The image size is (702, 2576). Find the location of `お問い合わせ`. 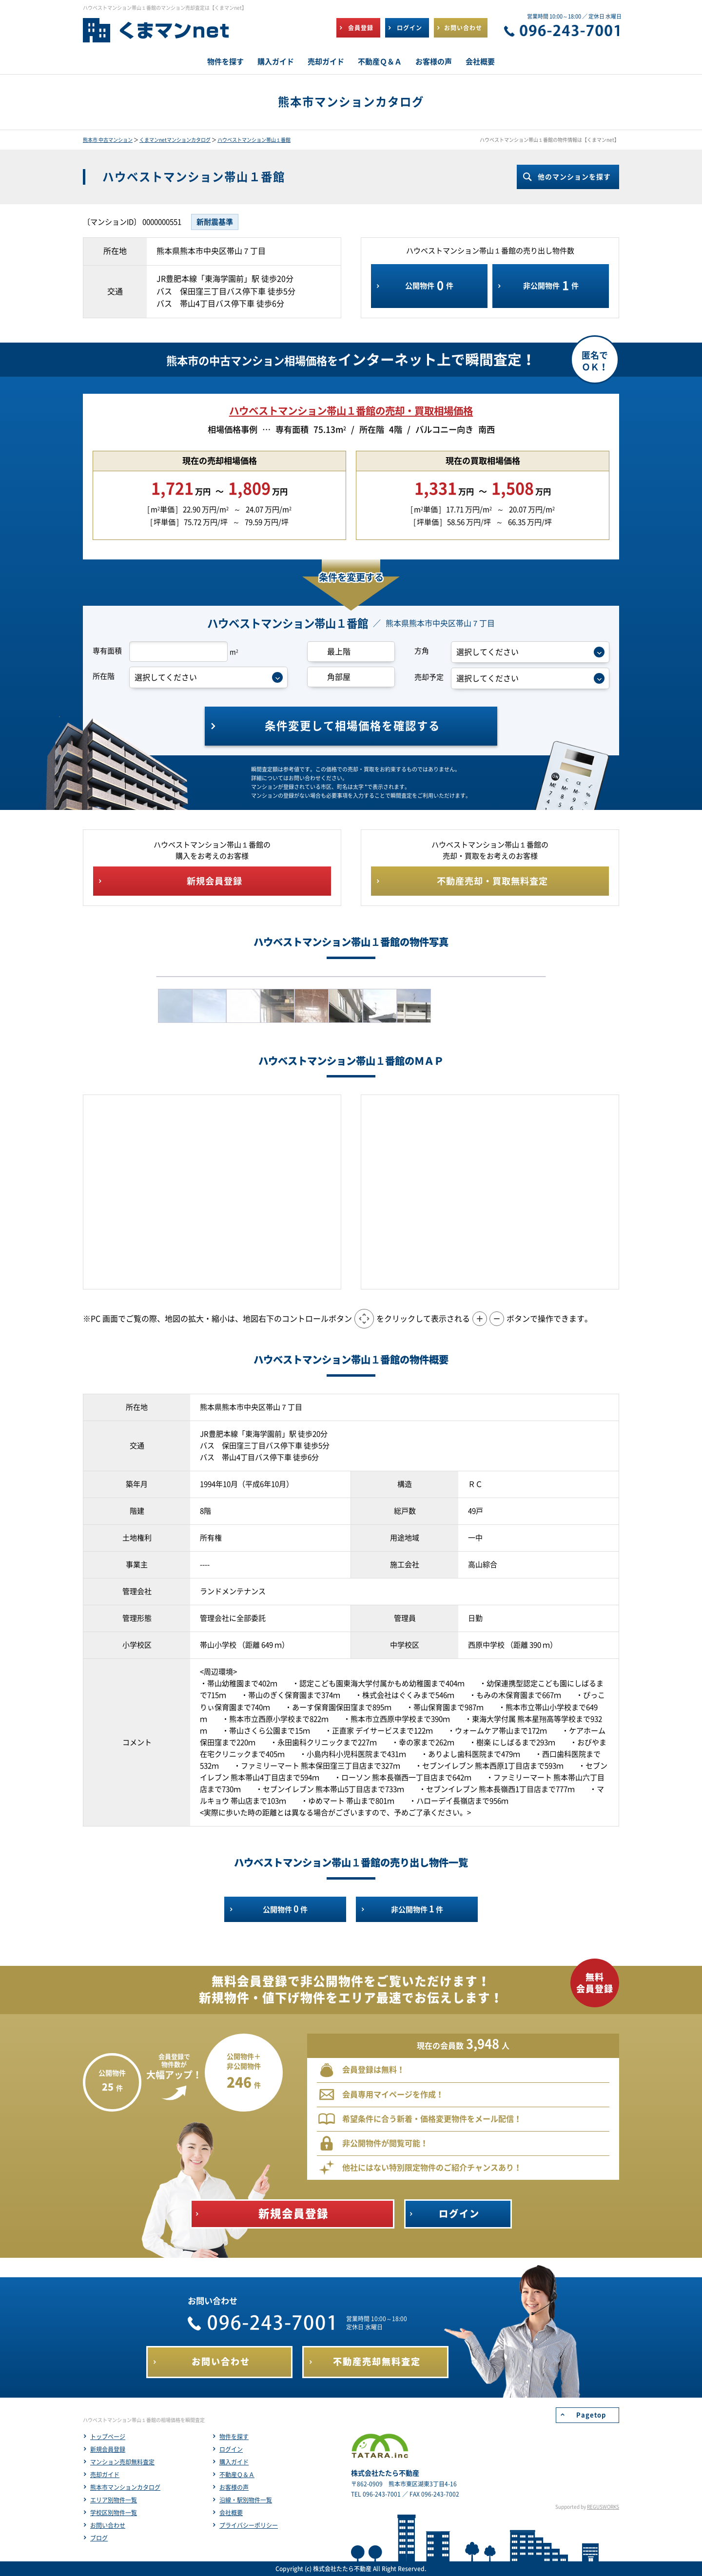

お問い合わせ is located at coordinates (107, 2525).